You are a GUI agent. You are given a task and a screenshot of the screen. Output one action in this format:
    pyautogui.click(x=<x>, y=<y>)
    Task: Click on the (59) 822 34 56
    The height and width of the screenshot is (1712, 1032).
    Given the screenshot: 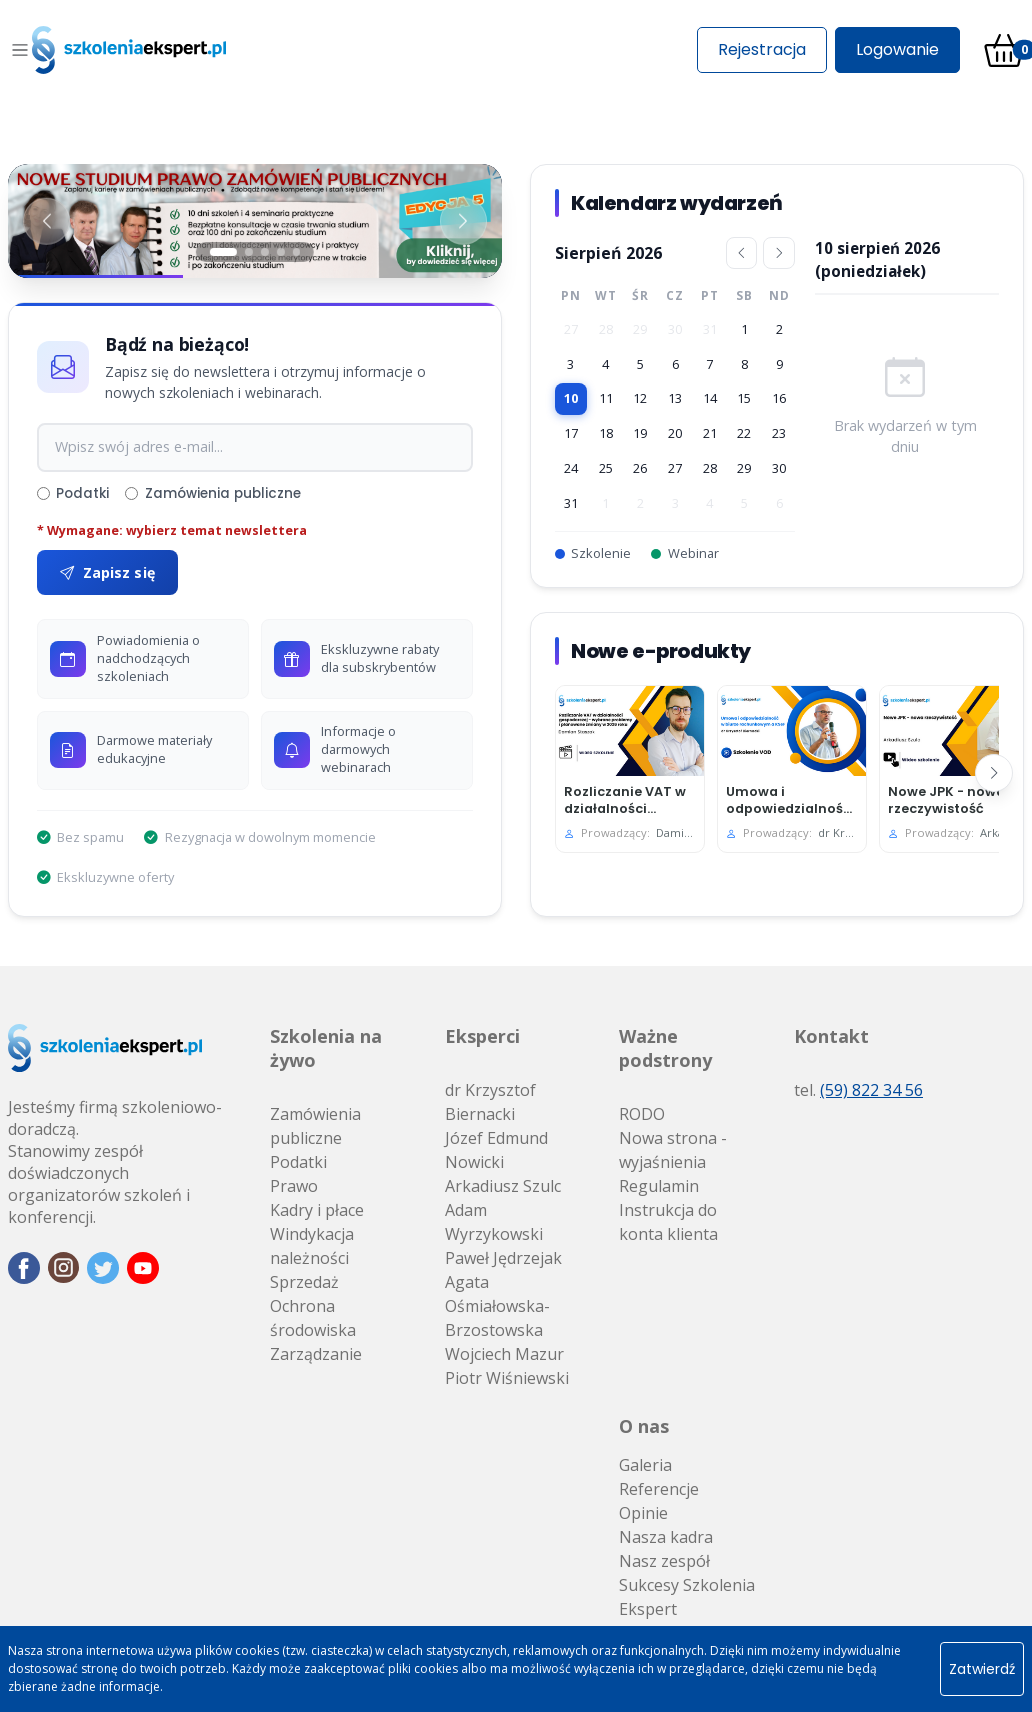 What is the action you would take?
    pyautogui.click(x=871, y=1090)
    